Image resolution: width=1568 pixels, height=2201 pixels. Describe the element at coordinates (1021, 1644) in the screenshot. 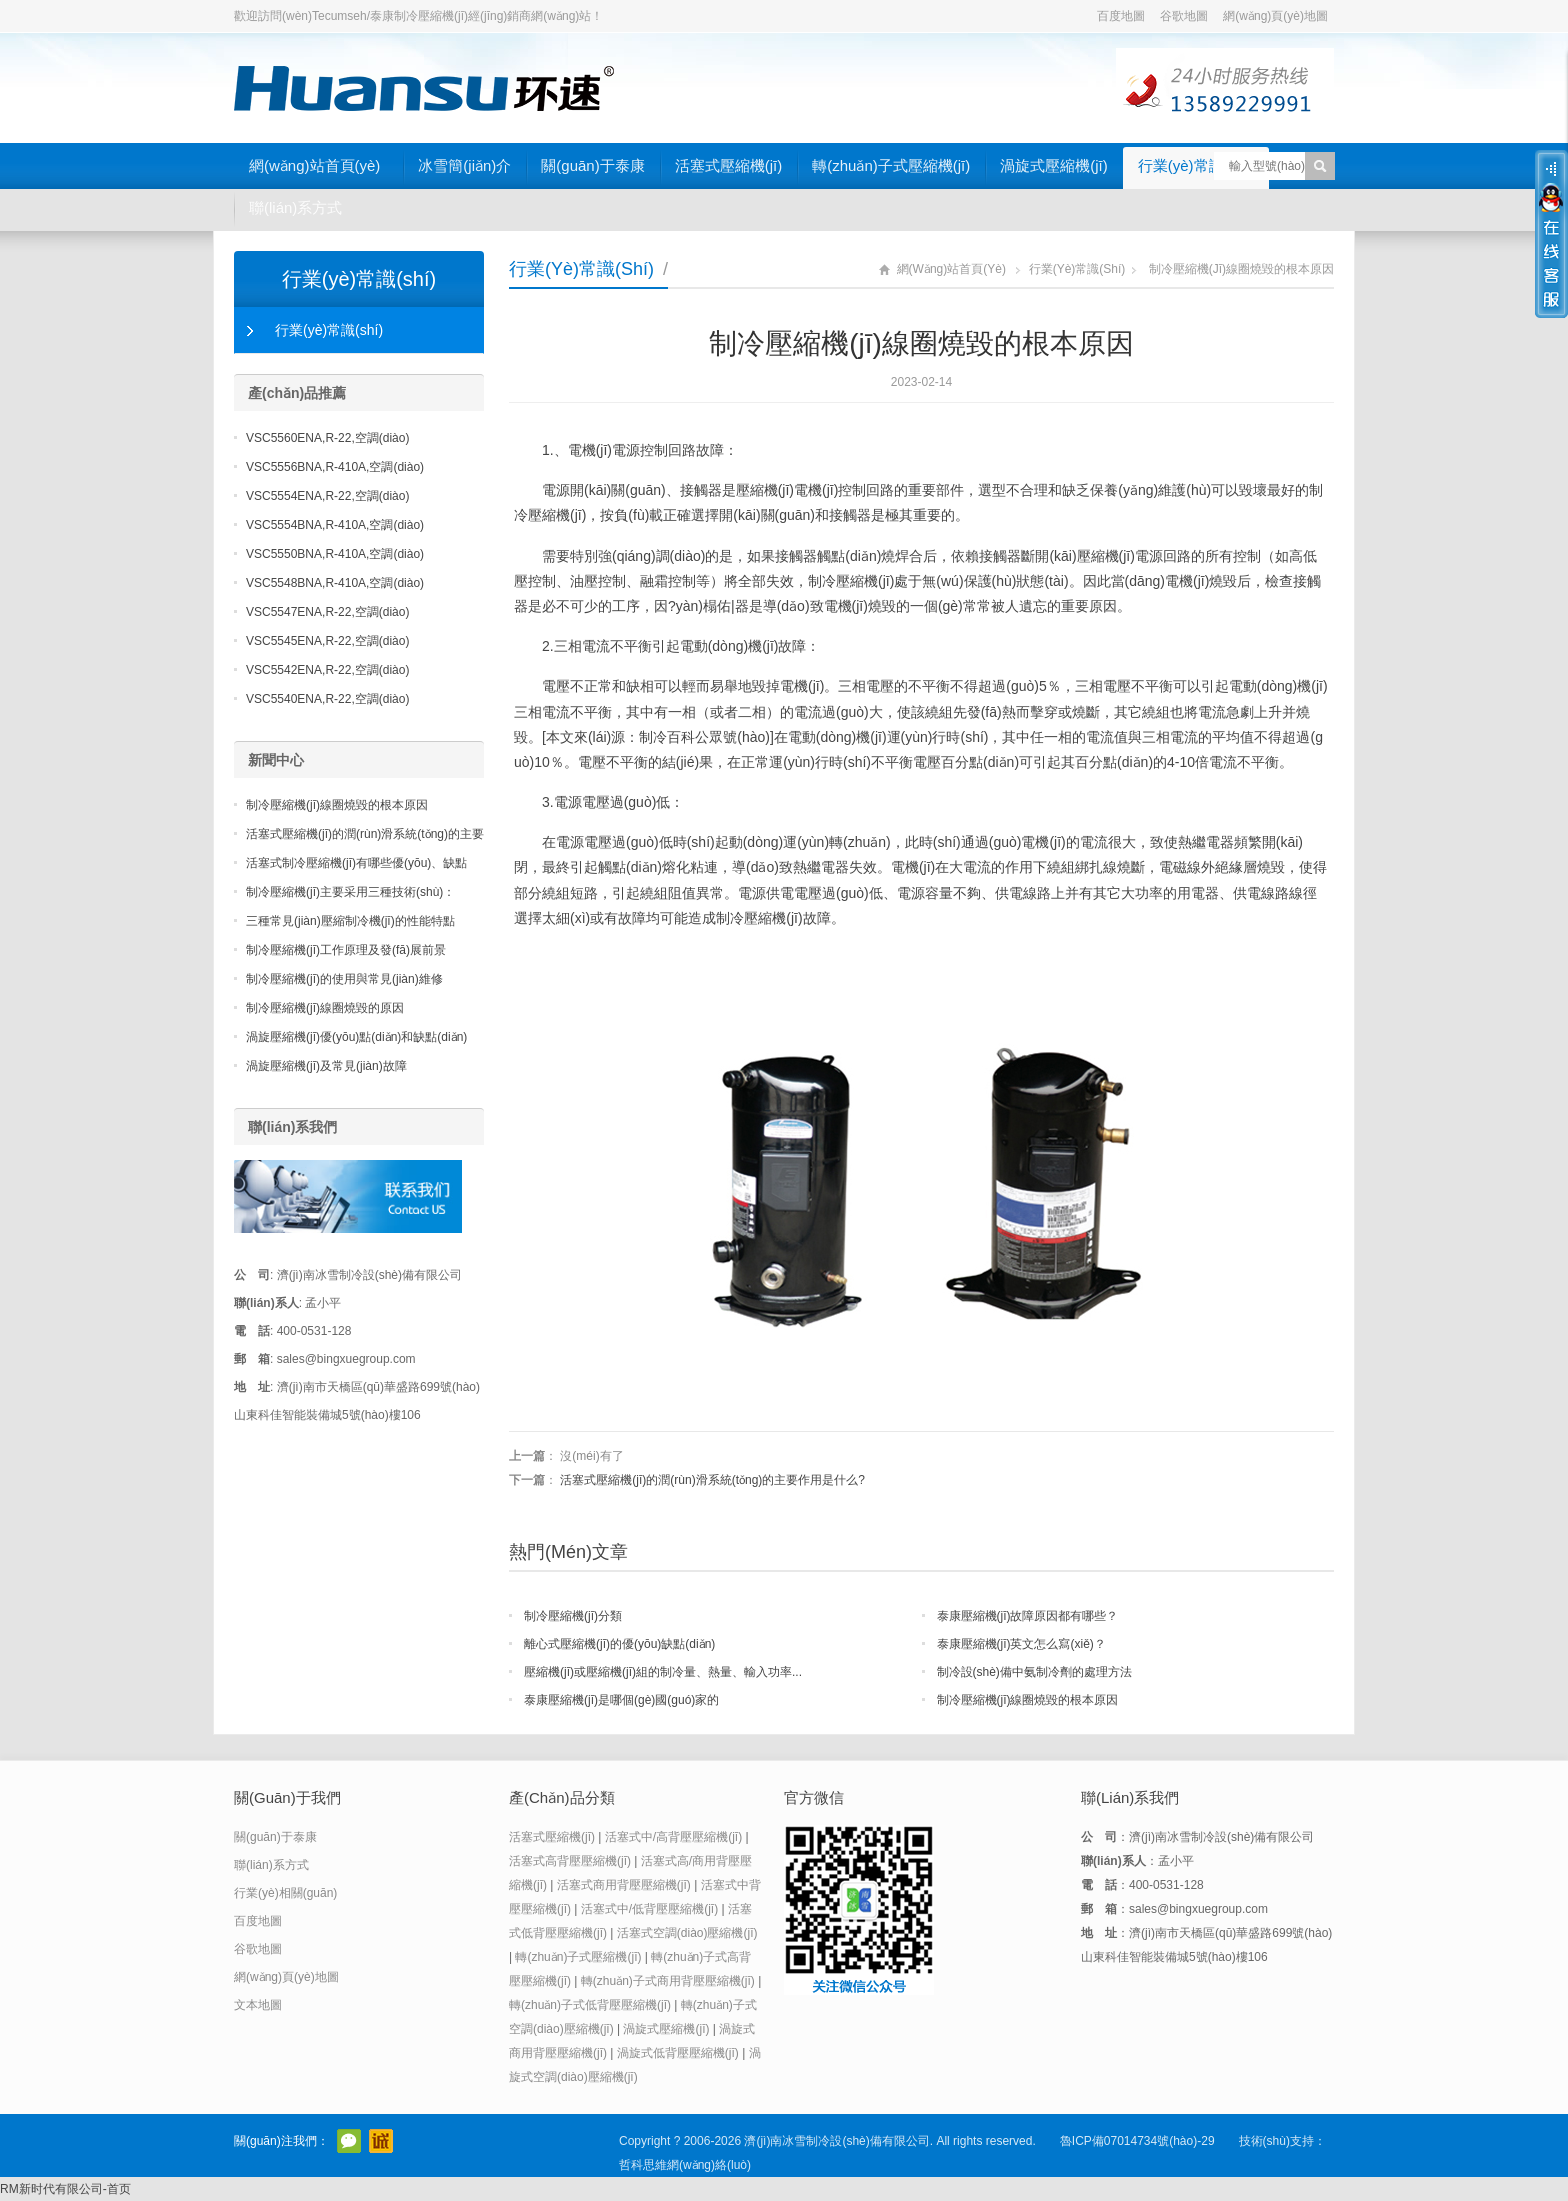

I see `泰康壓縮機(jī)英文怎么寫(xiě)？` at that location.